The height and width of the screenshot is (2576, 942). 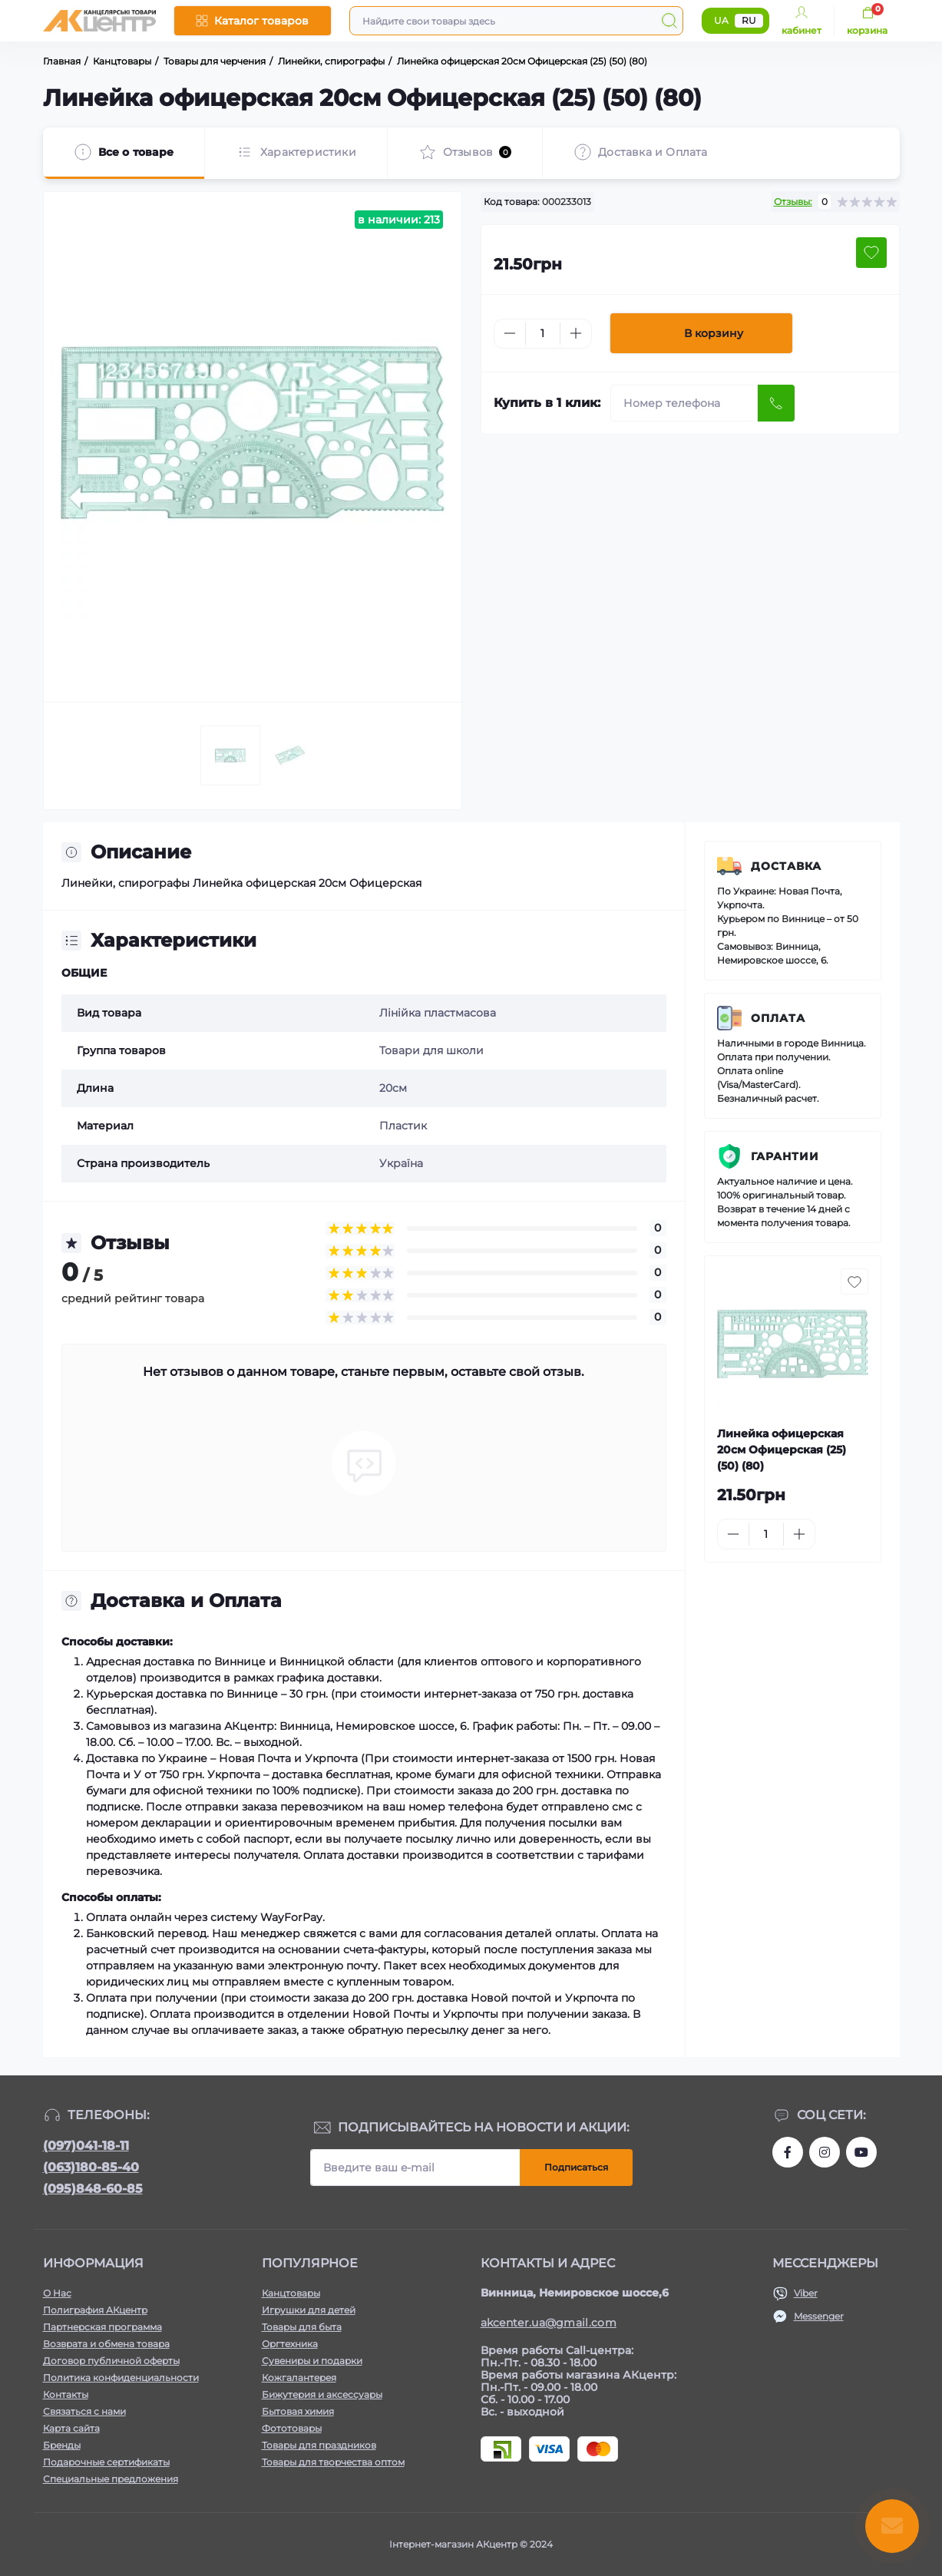 I want to click on Оплата, so click(x=778, y=1018).